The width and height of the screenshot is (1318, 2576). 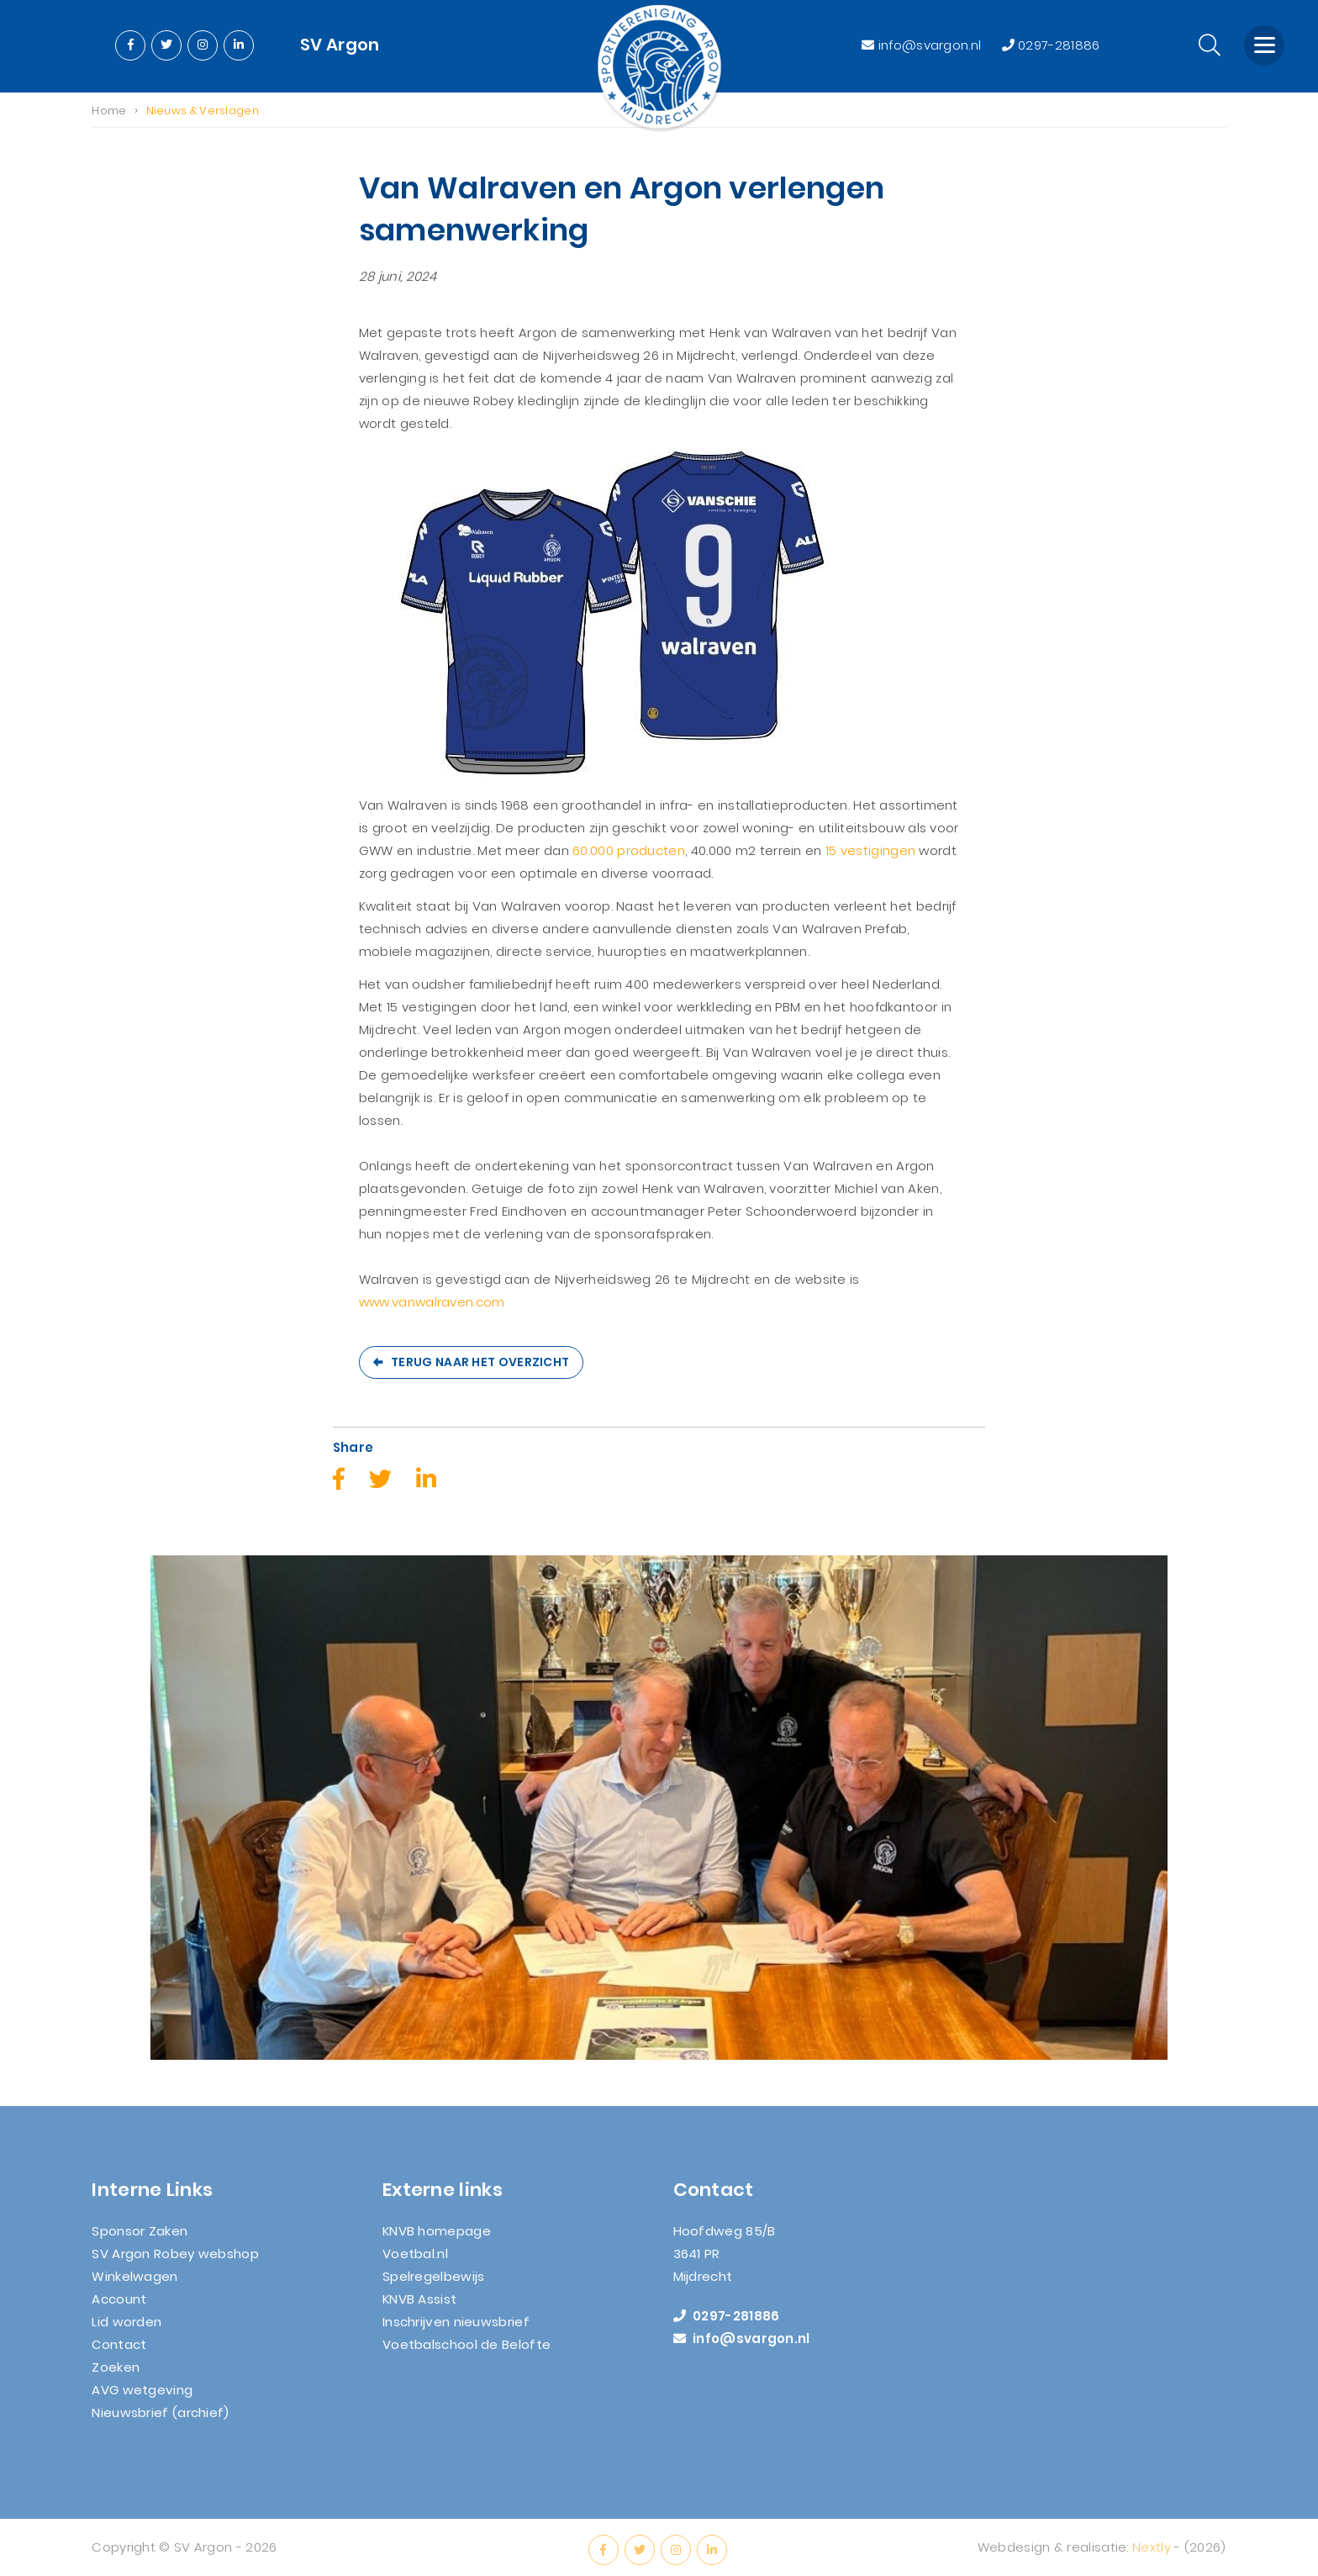 What do you see at coordinates (659, 1808) in the screenshot?
I see `[option]` at bounding box center [659, 1808].